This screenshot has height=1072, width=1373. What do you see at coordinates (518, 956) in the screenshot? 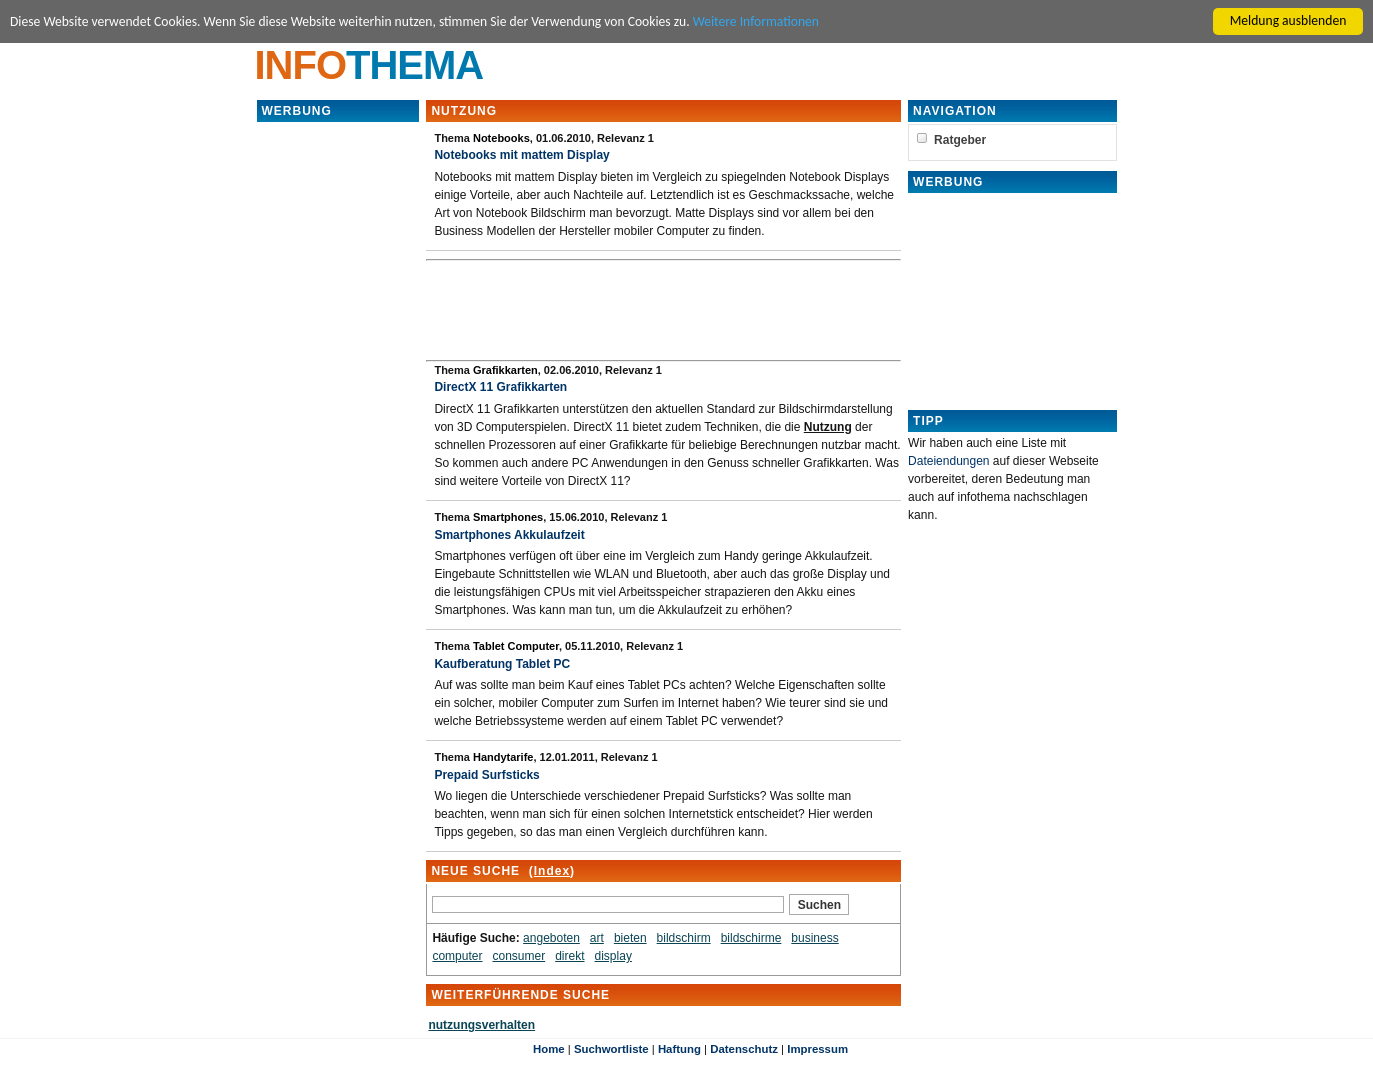
I see `consumer` at bounding box center [518, 956].